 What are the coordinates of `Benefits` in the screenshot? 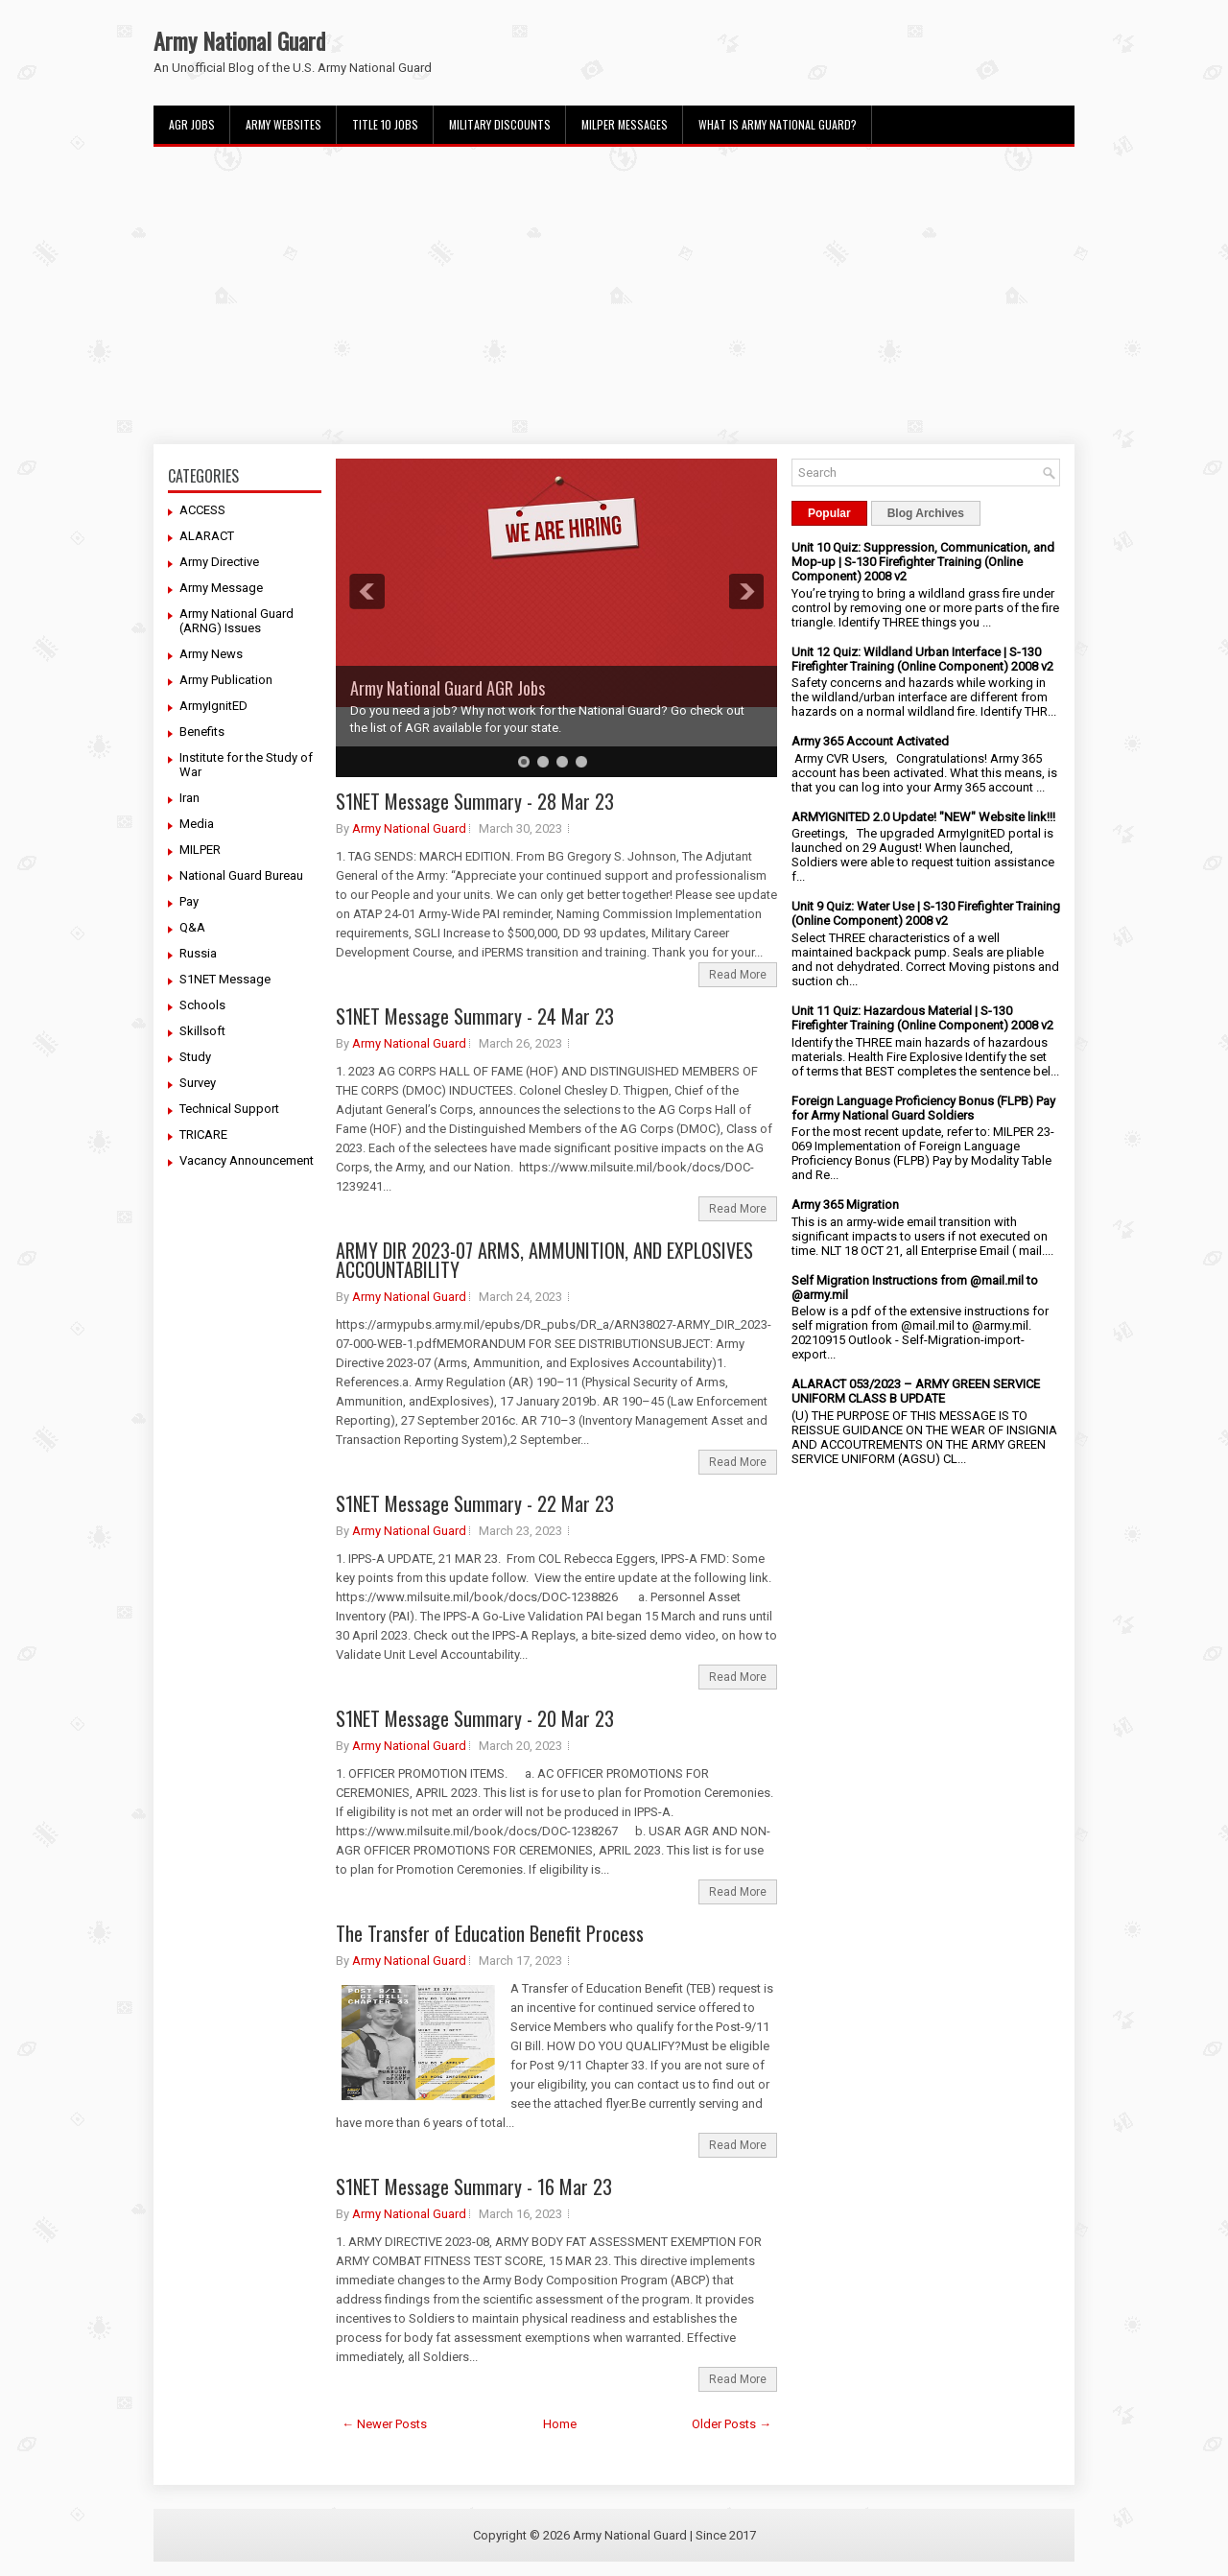 It's located at (201, 731).